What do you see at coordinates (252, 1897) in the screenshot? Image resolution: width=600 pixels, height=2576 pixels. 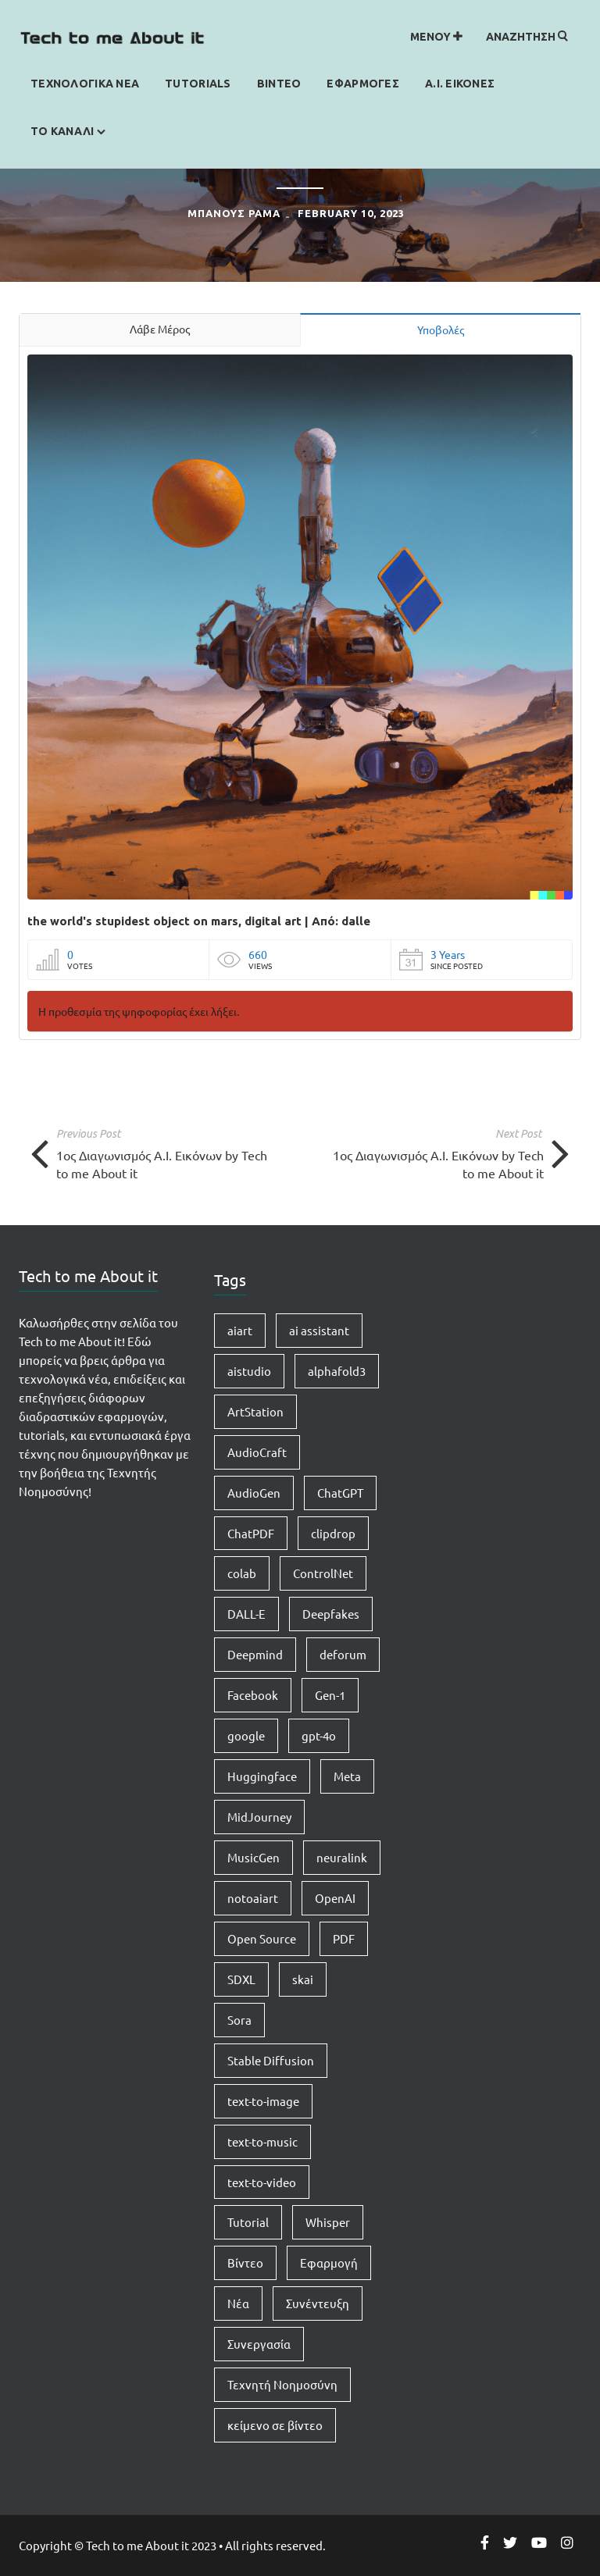 I see `notoaiart [notoaiart (1 item)]` at bounding box center [252, 1897].